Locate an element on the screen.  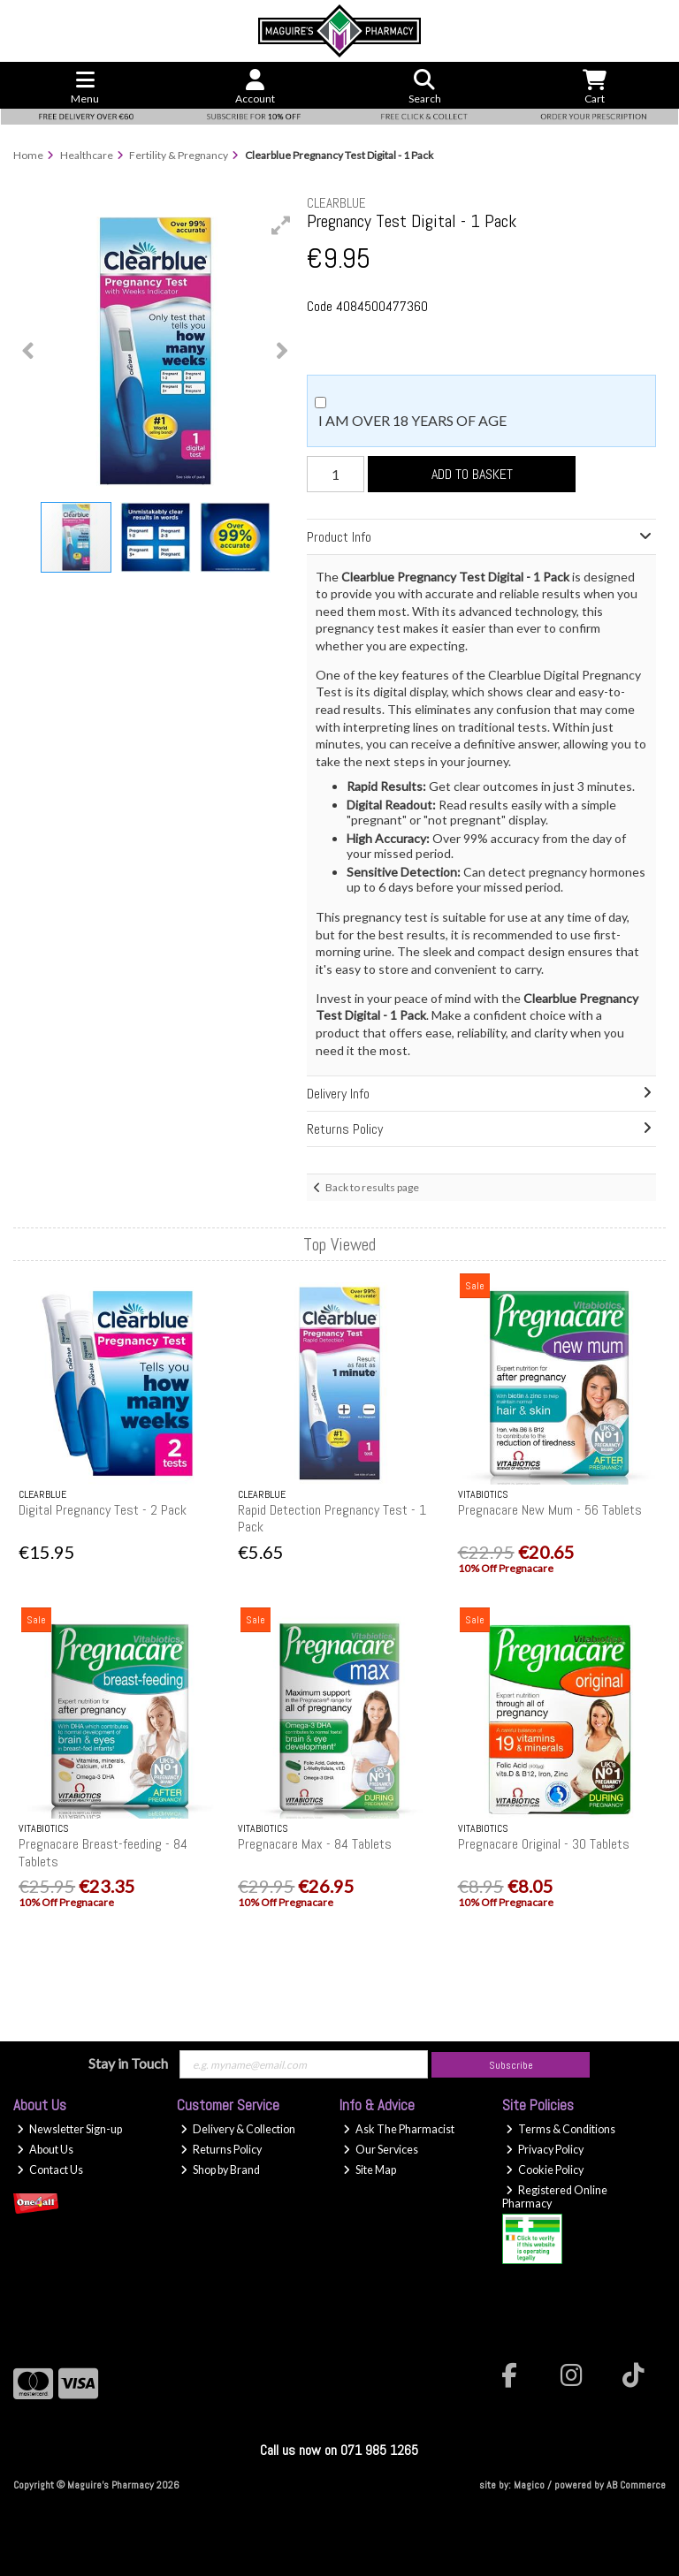
Shop by Brand is located at coordinates (220, 2170).